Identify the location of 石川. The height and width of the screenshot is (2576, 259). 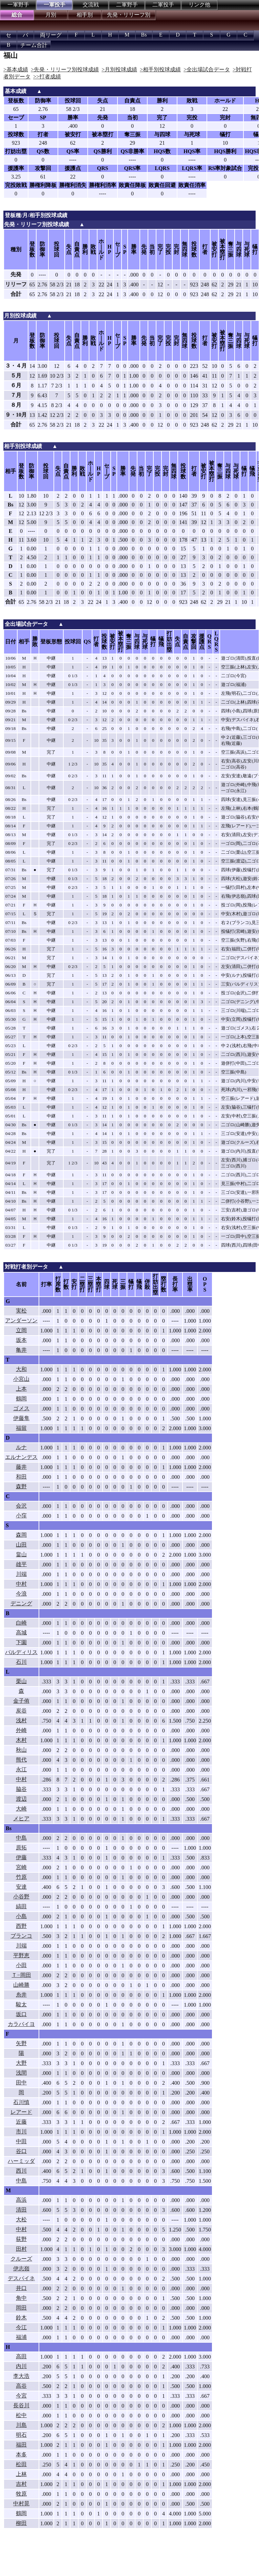
(21, 1662).